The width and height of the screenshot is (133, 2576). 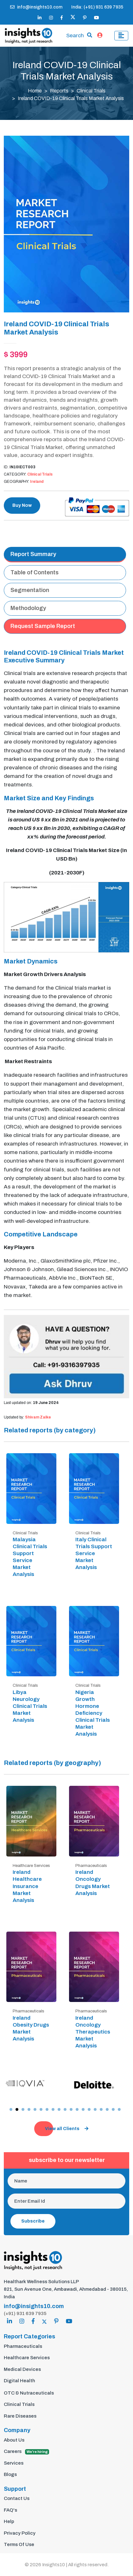 I want to click on Shivam Zalke, so click(x=38, y=1417).